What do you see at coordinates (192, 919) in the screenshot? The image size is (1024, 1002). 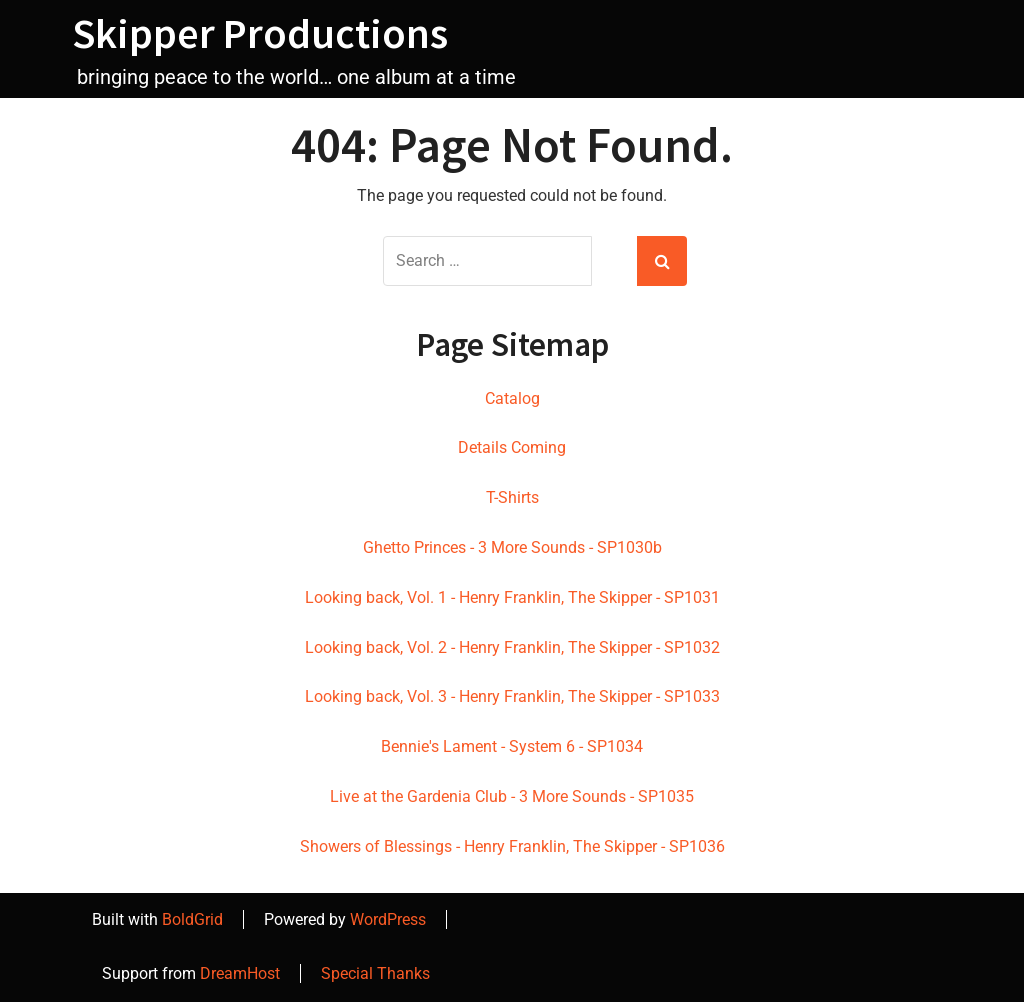 I see `BoldGrid` at bounding box center [192, 919].